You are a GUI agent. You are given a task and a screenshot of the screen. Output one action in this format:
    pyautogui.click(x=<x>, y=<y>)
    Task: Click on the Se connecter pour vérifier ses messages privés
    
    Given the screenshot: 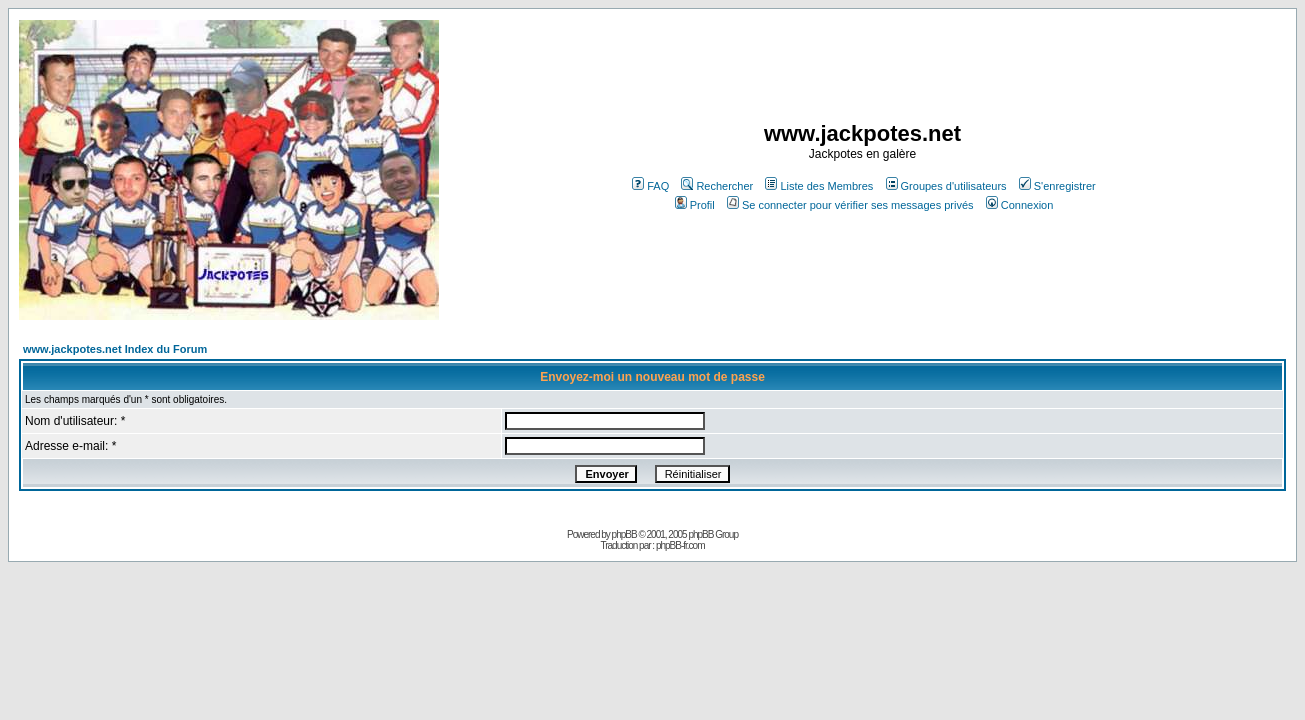 What is the action you would take?
    pyautogui.click(x=850, y=205)
    